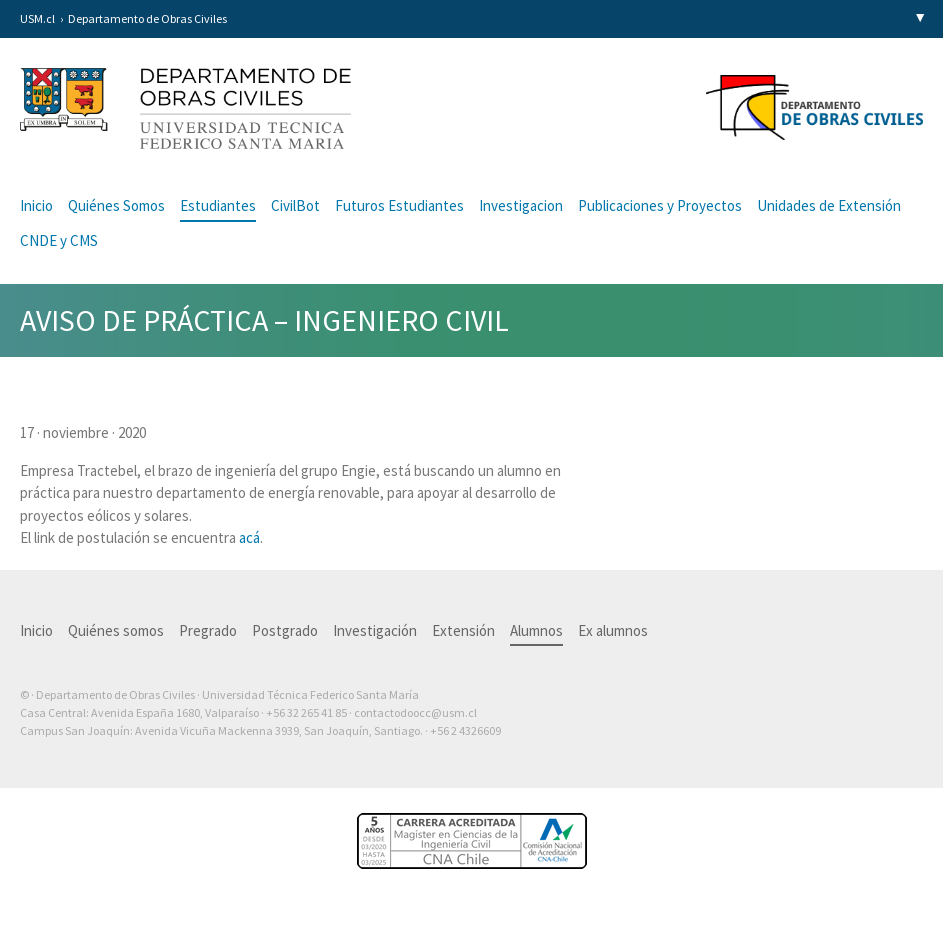 This screenshot has width=943, height=925. I want to click on Otra más de Ilógica, so click(865, 762).